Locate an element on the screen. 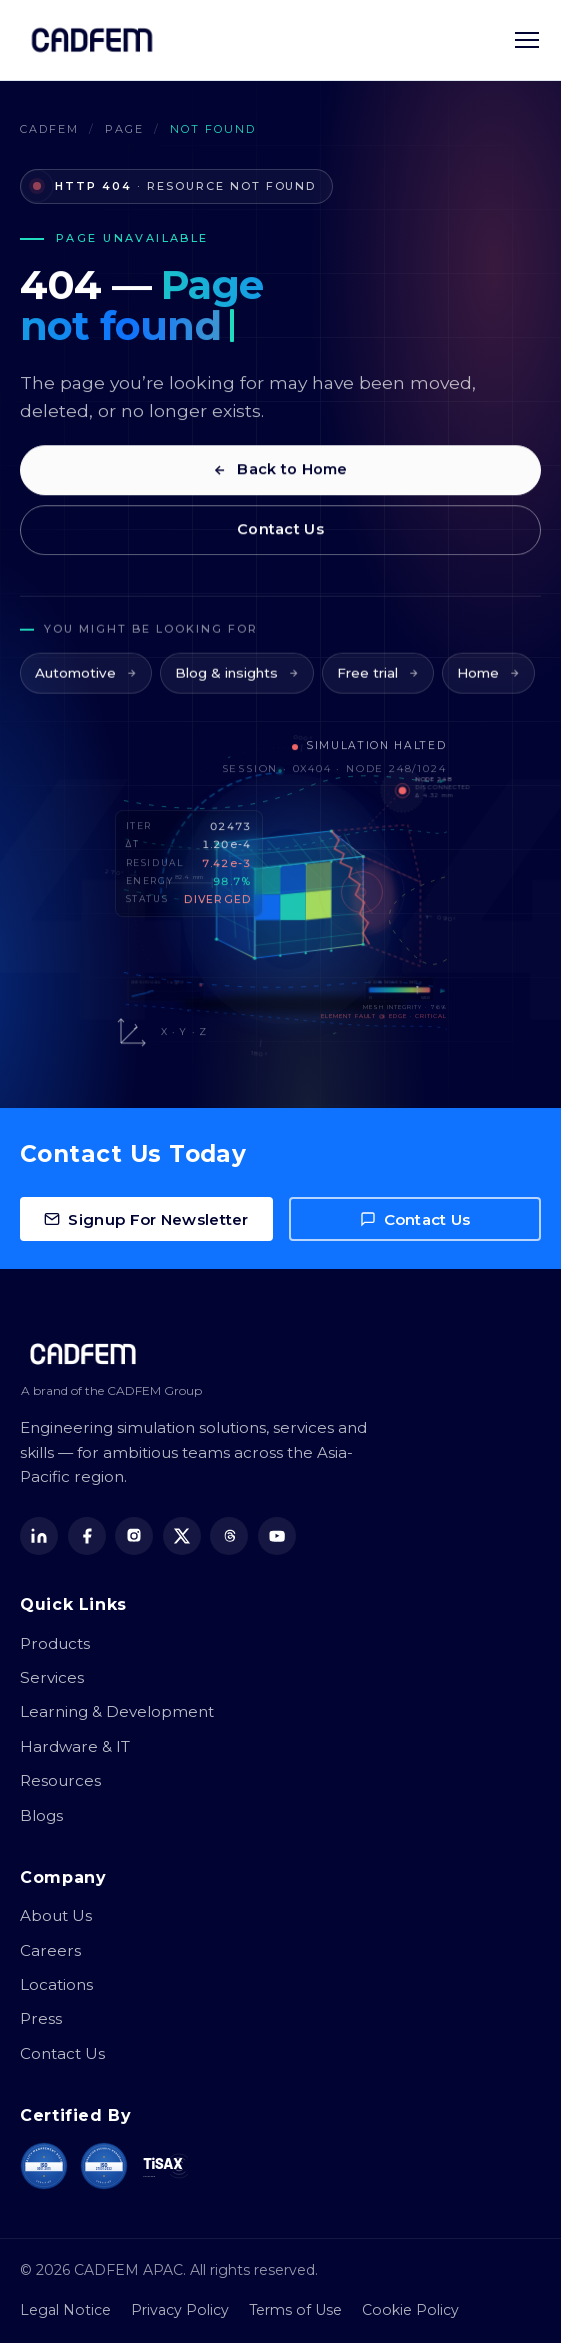  Hardware & IT is located at coordinates (75, 1746).